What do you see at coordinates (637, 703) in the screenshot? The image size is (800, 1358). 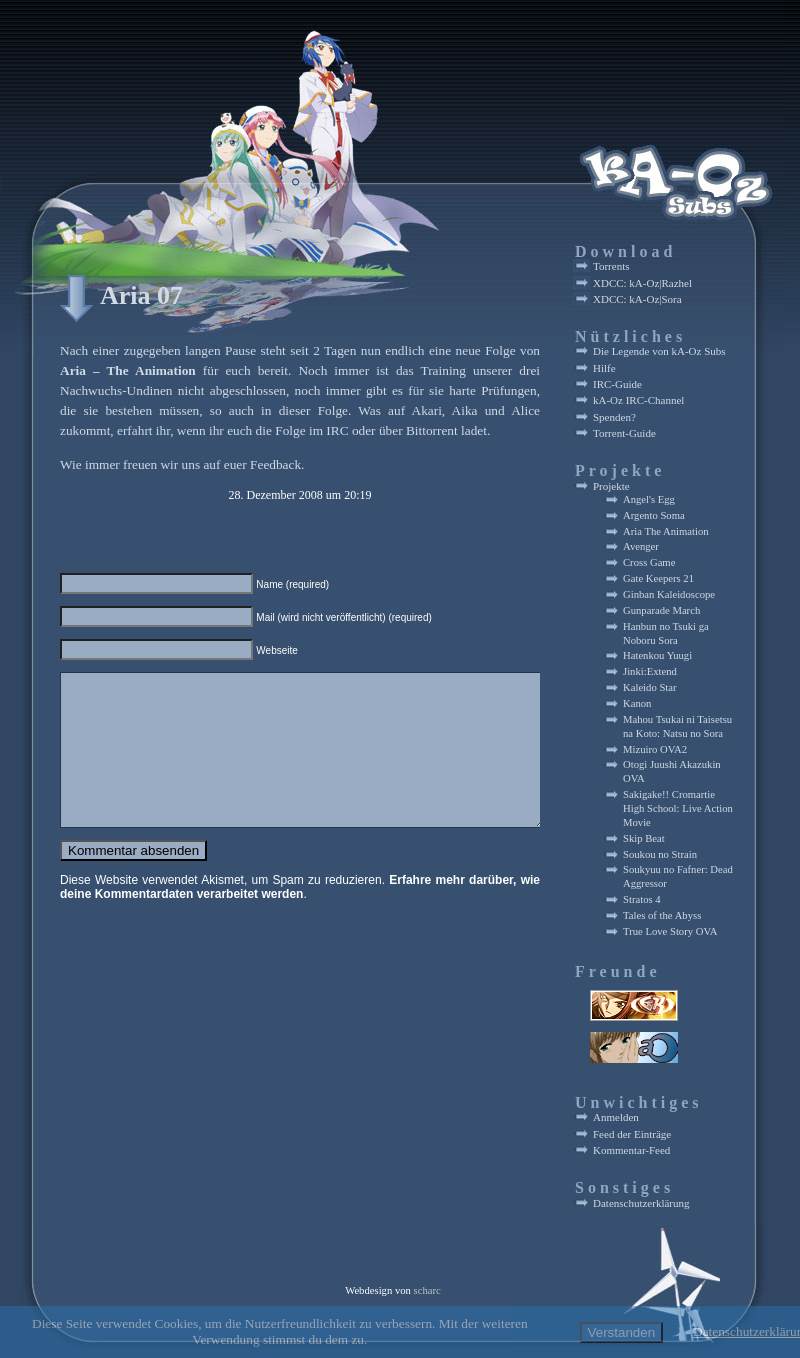 I see `Kanon` at bounding box center [637, 703].